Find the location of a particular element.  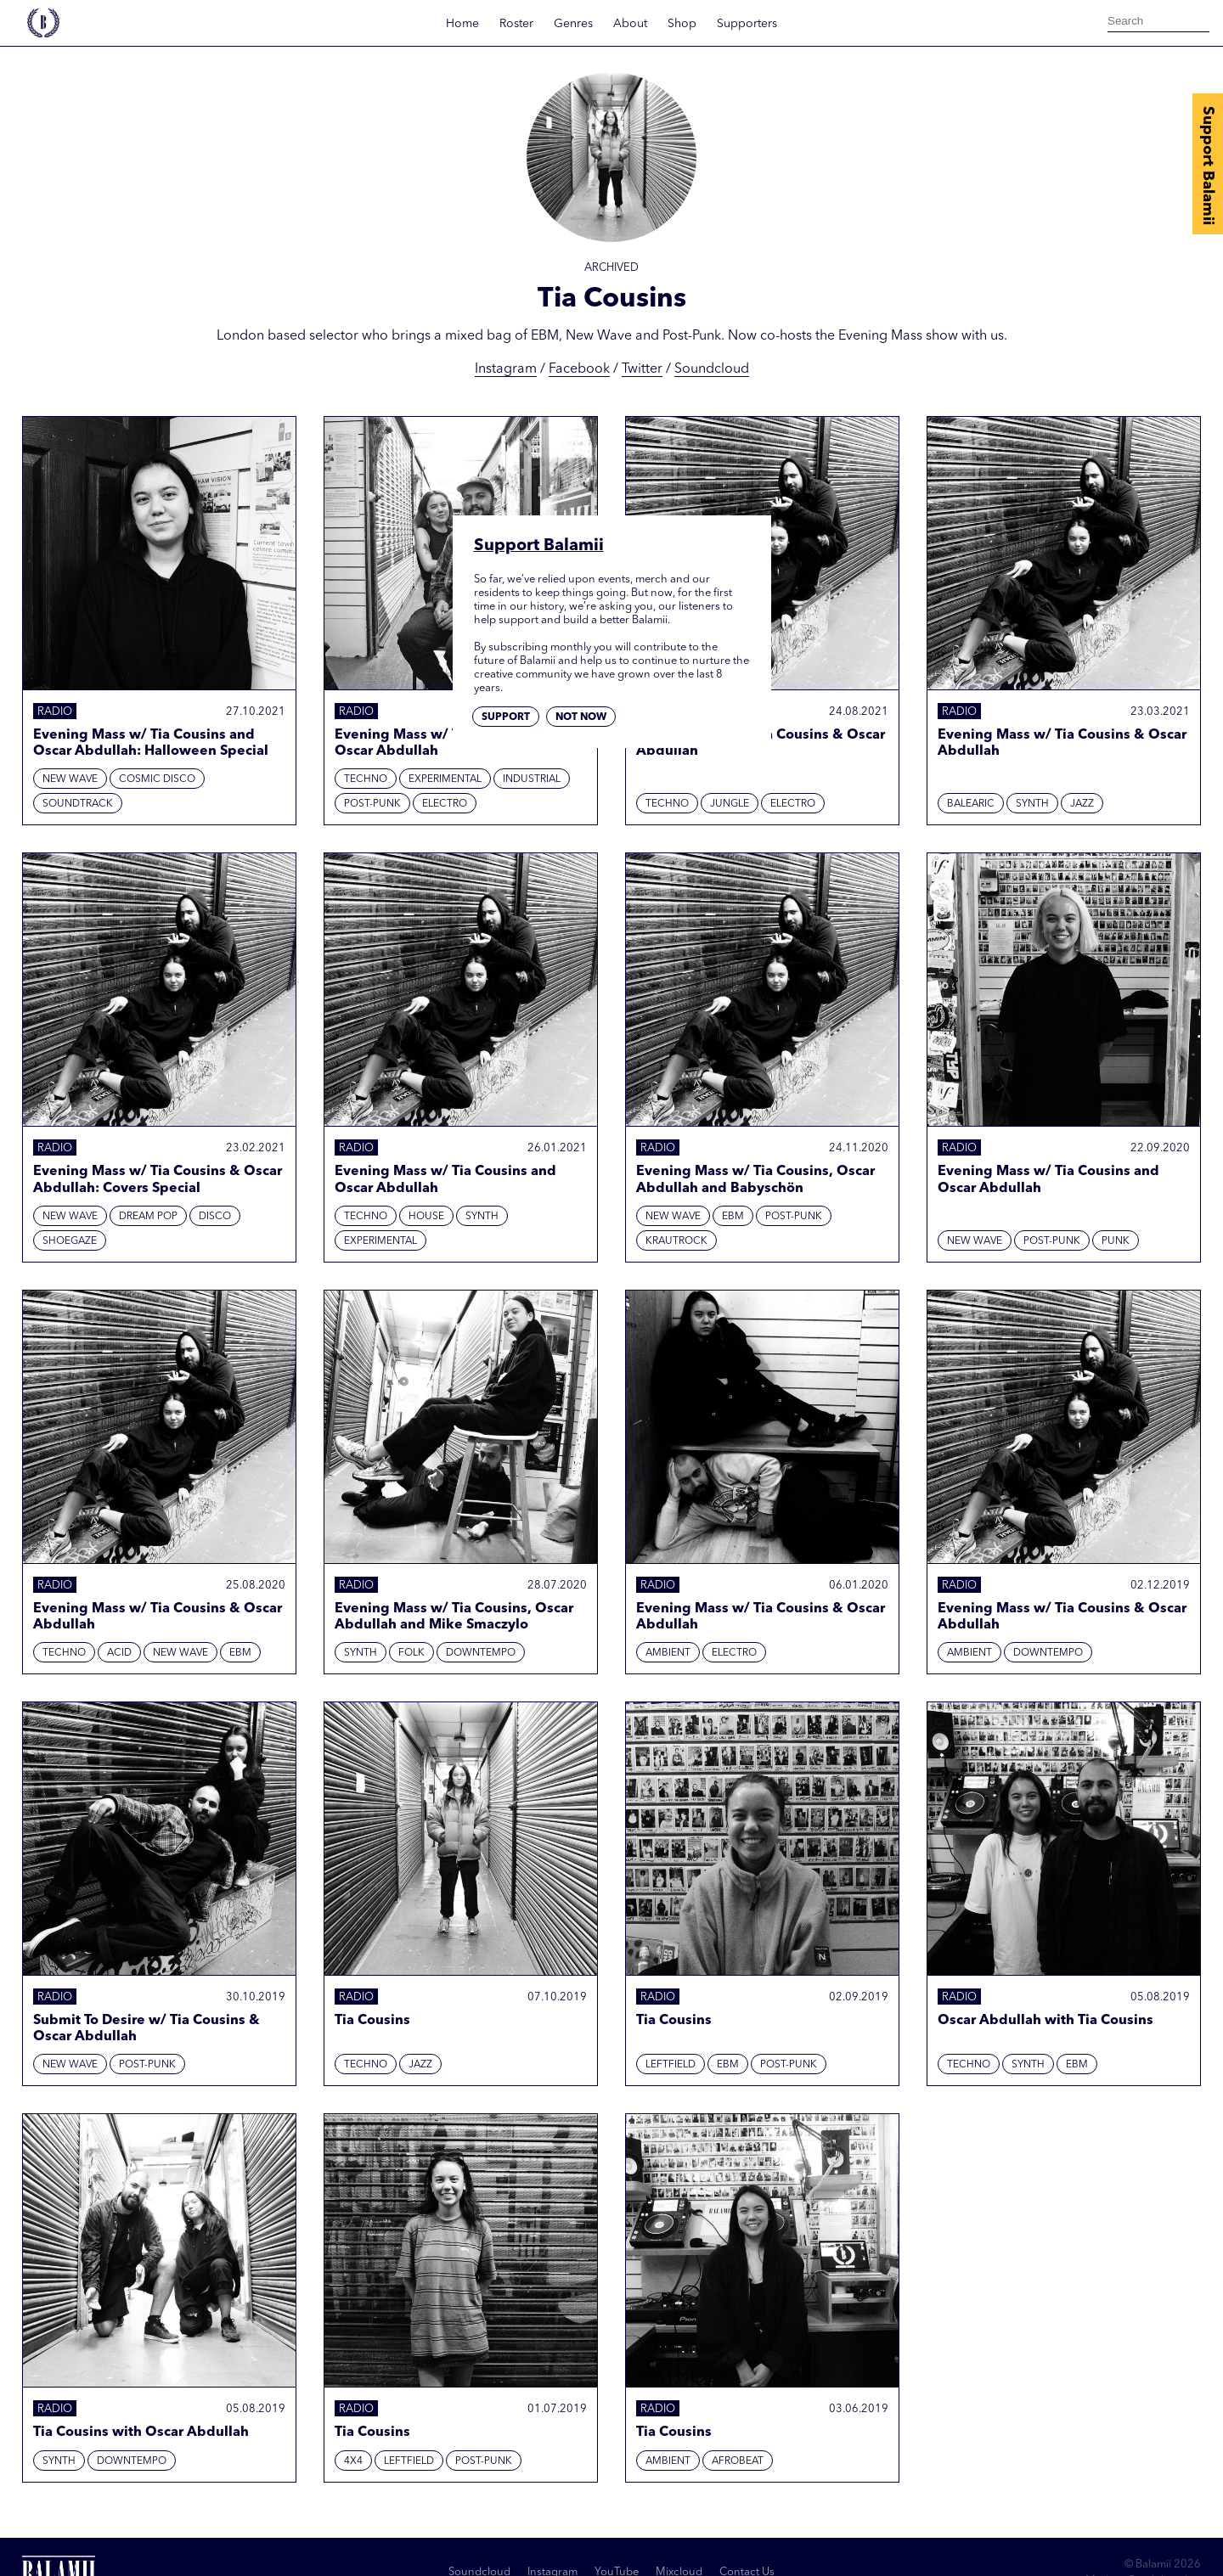

Not now is located at coordinates (580, 717).